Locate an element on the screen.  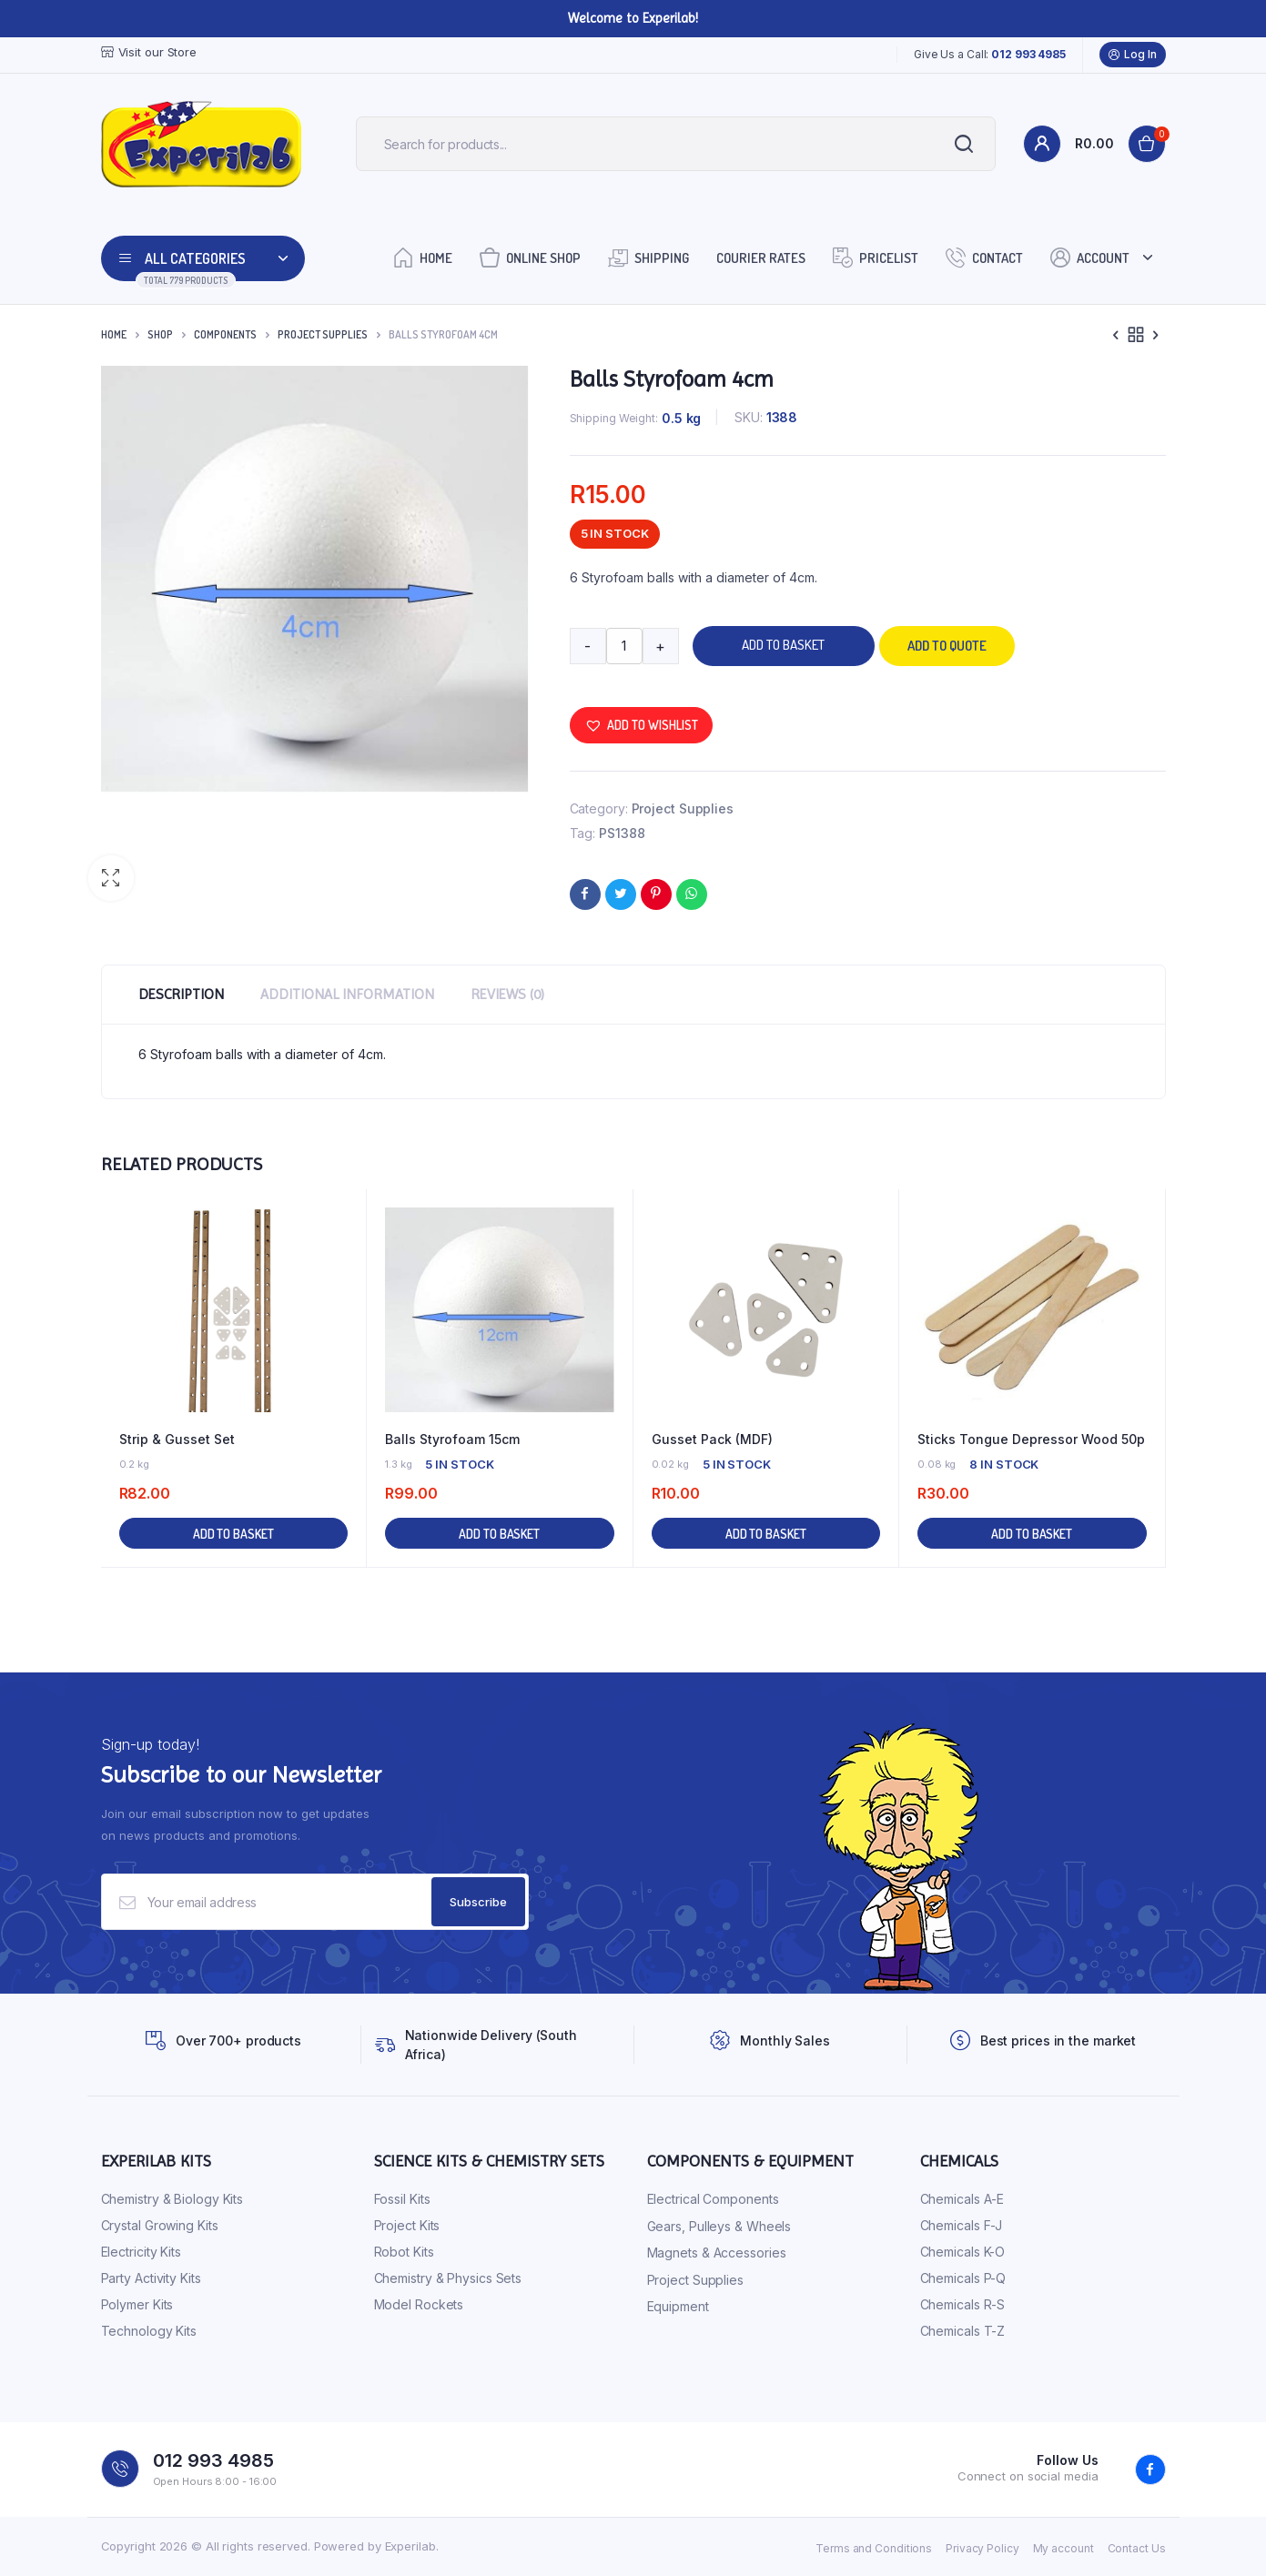
Electricity Kits is located at coordinates (141, 2251).